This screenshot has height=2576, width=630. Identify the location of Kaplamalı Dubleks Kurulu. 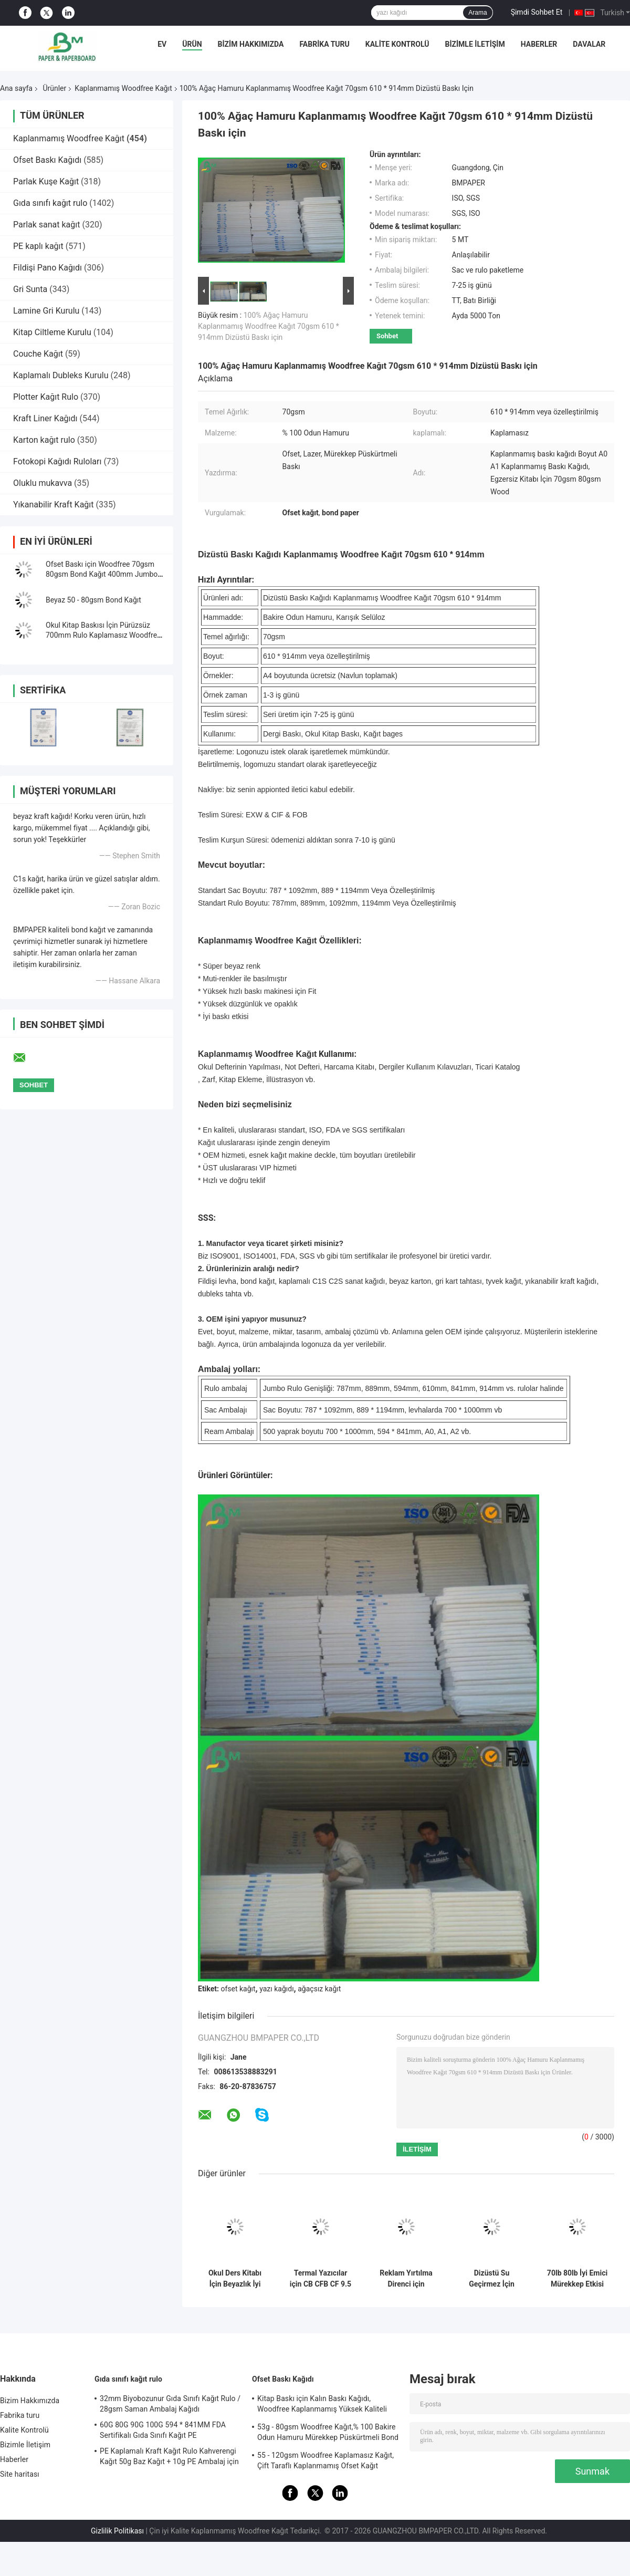
(61, 375).